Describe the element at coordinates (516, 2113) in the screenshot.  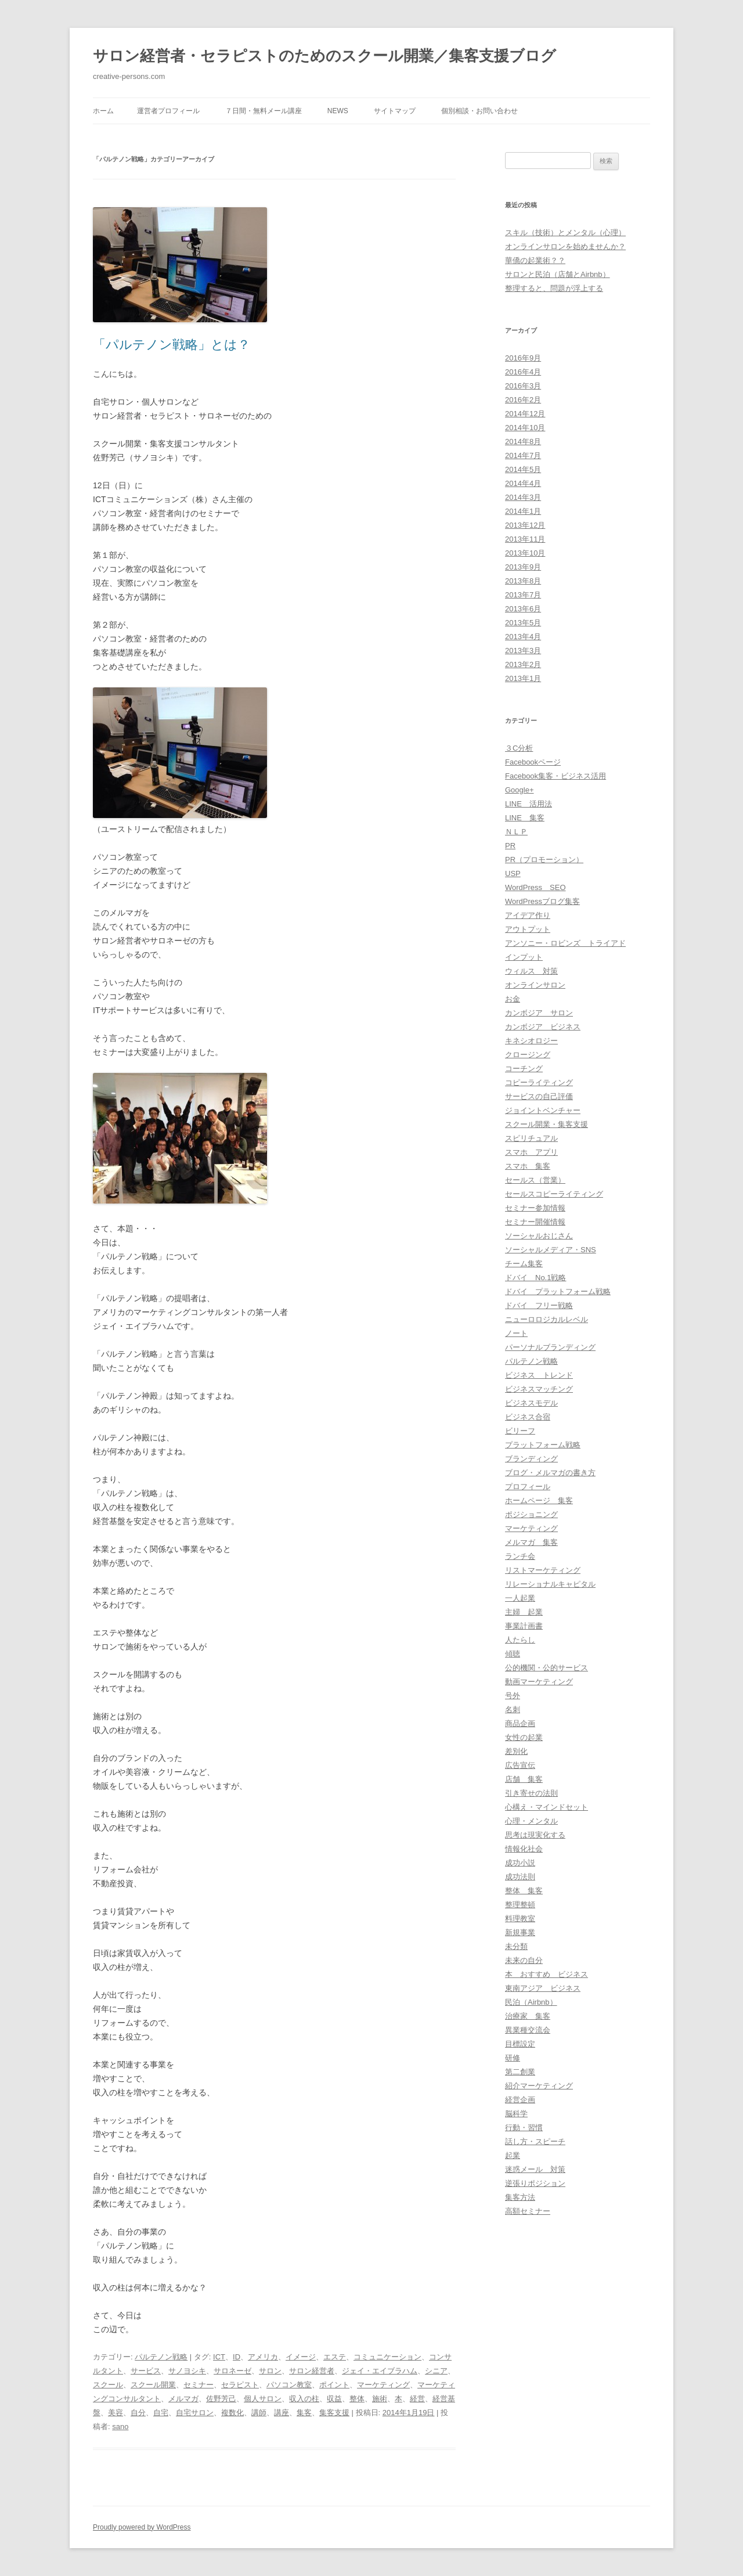
I see `脳科学` at that location.